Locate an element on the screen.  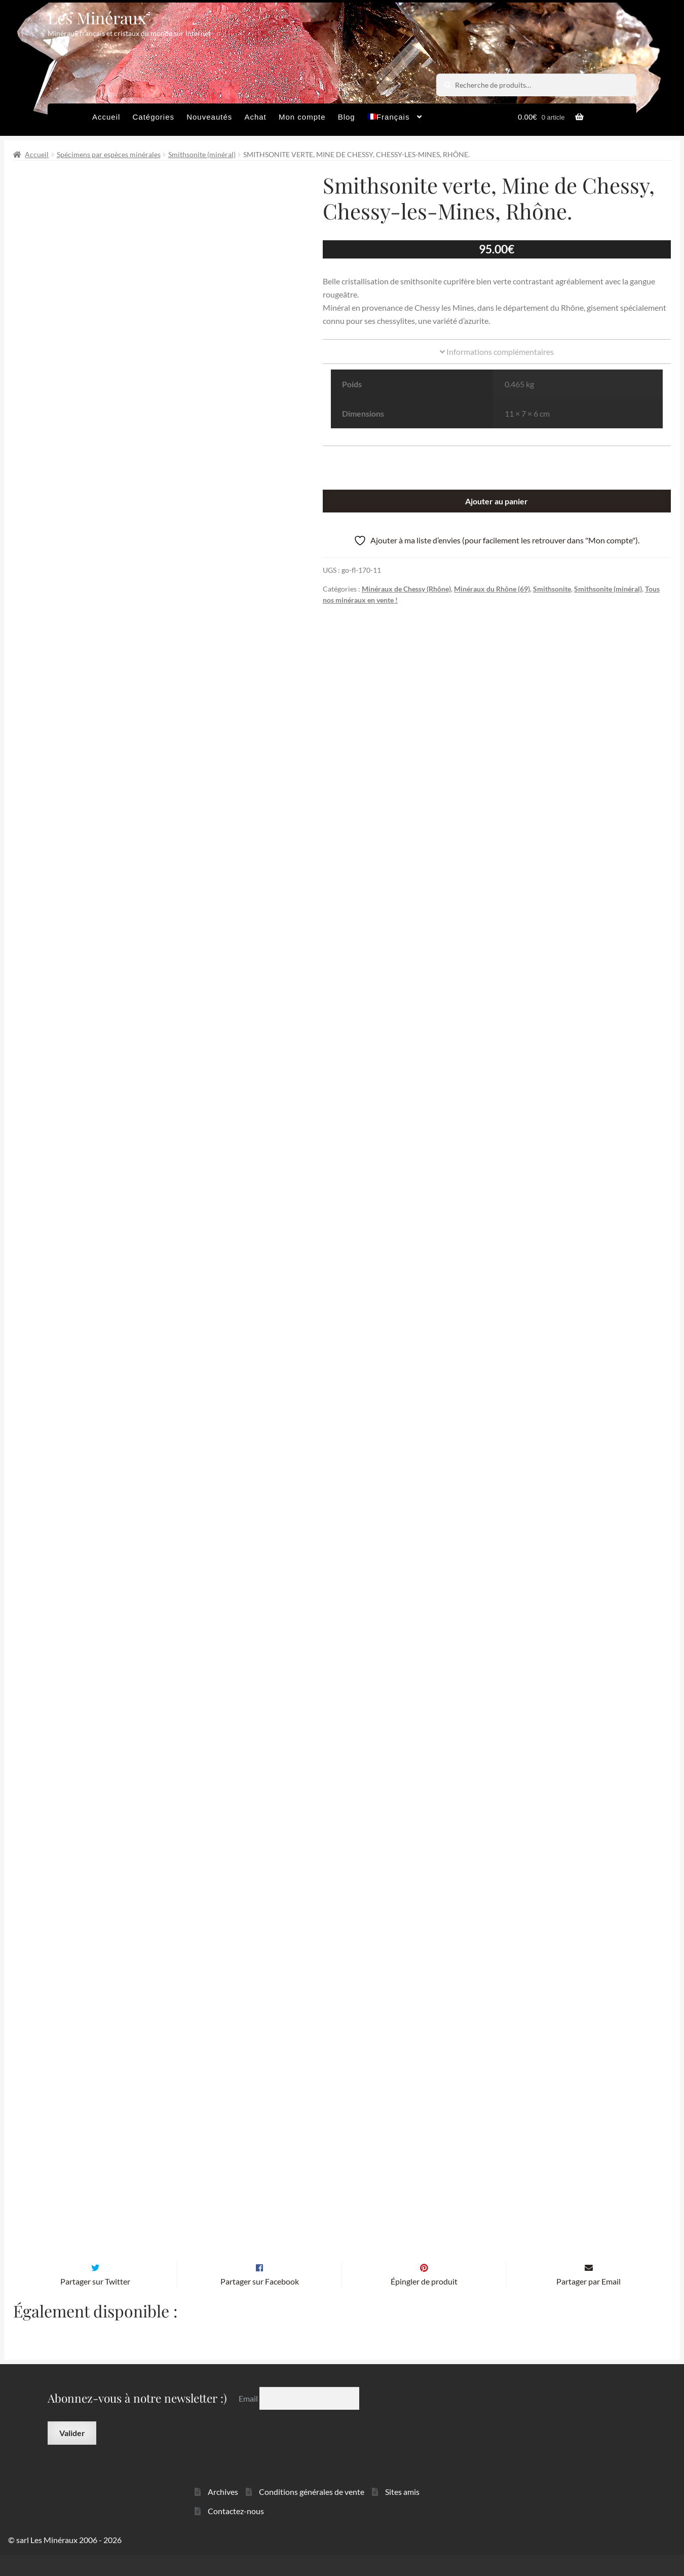
Contactez-nous is located at coordinates (236, 2532).